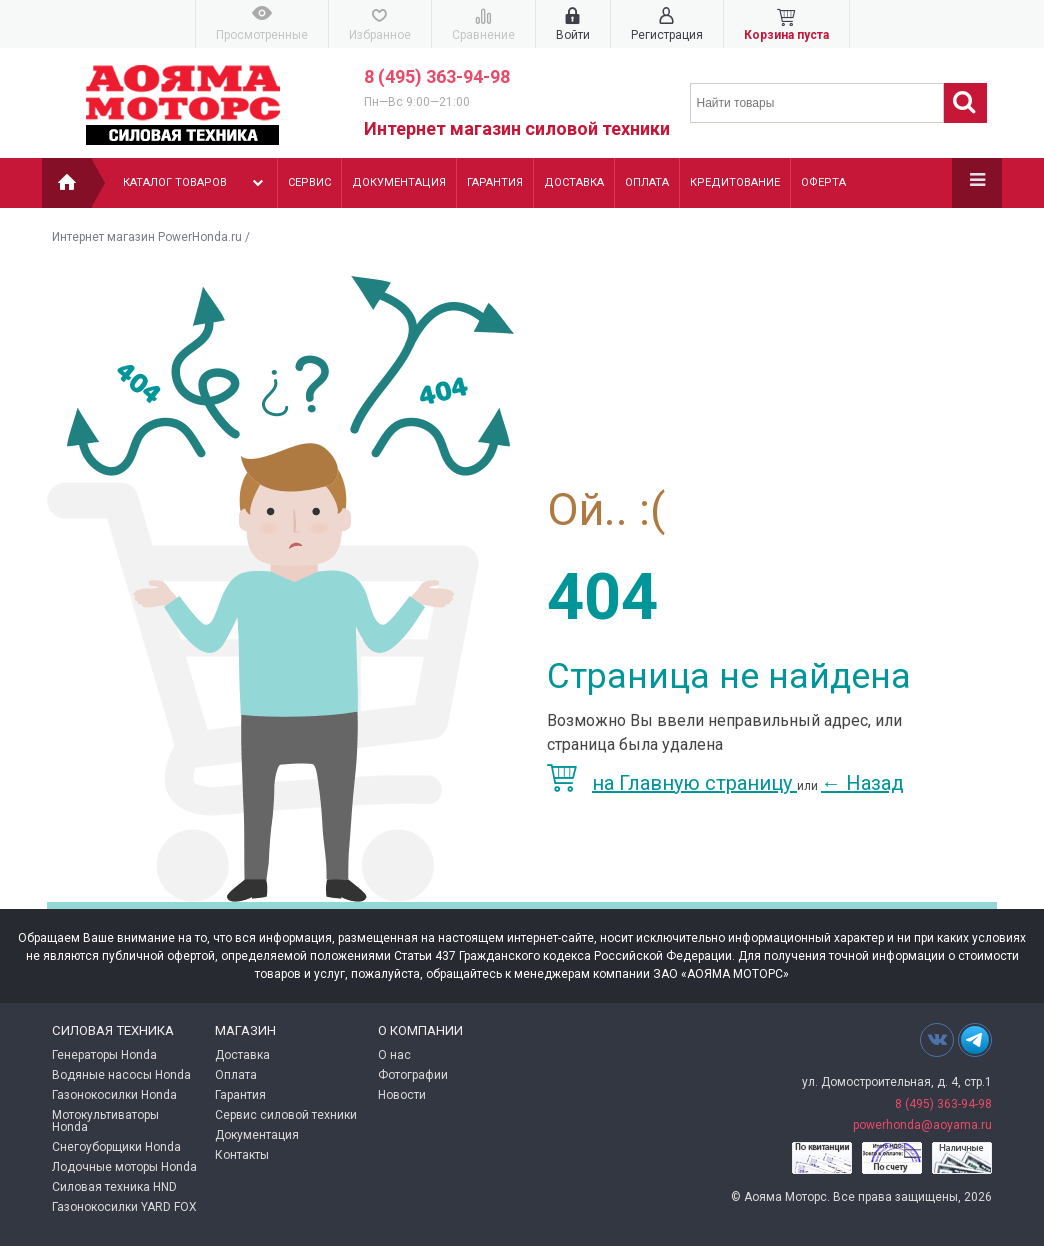 The height and width of the screenshot is (1246, 1044). I want to click on Оферта, so click(823, 182).